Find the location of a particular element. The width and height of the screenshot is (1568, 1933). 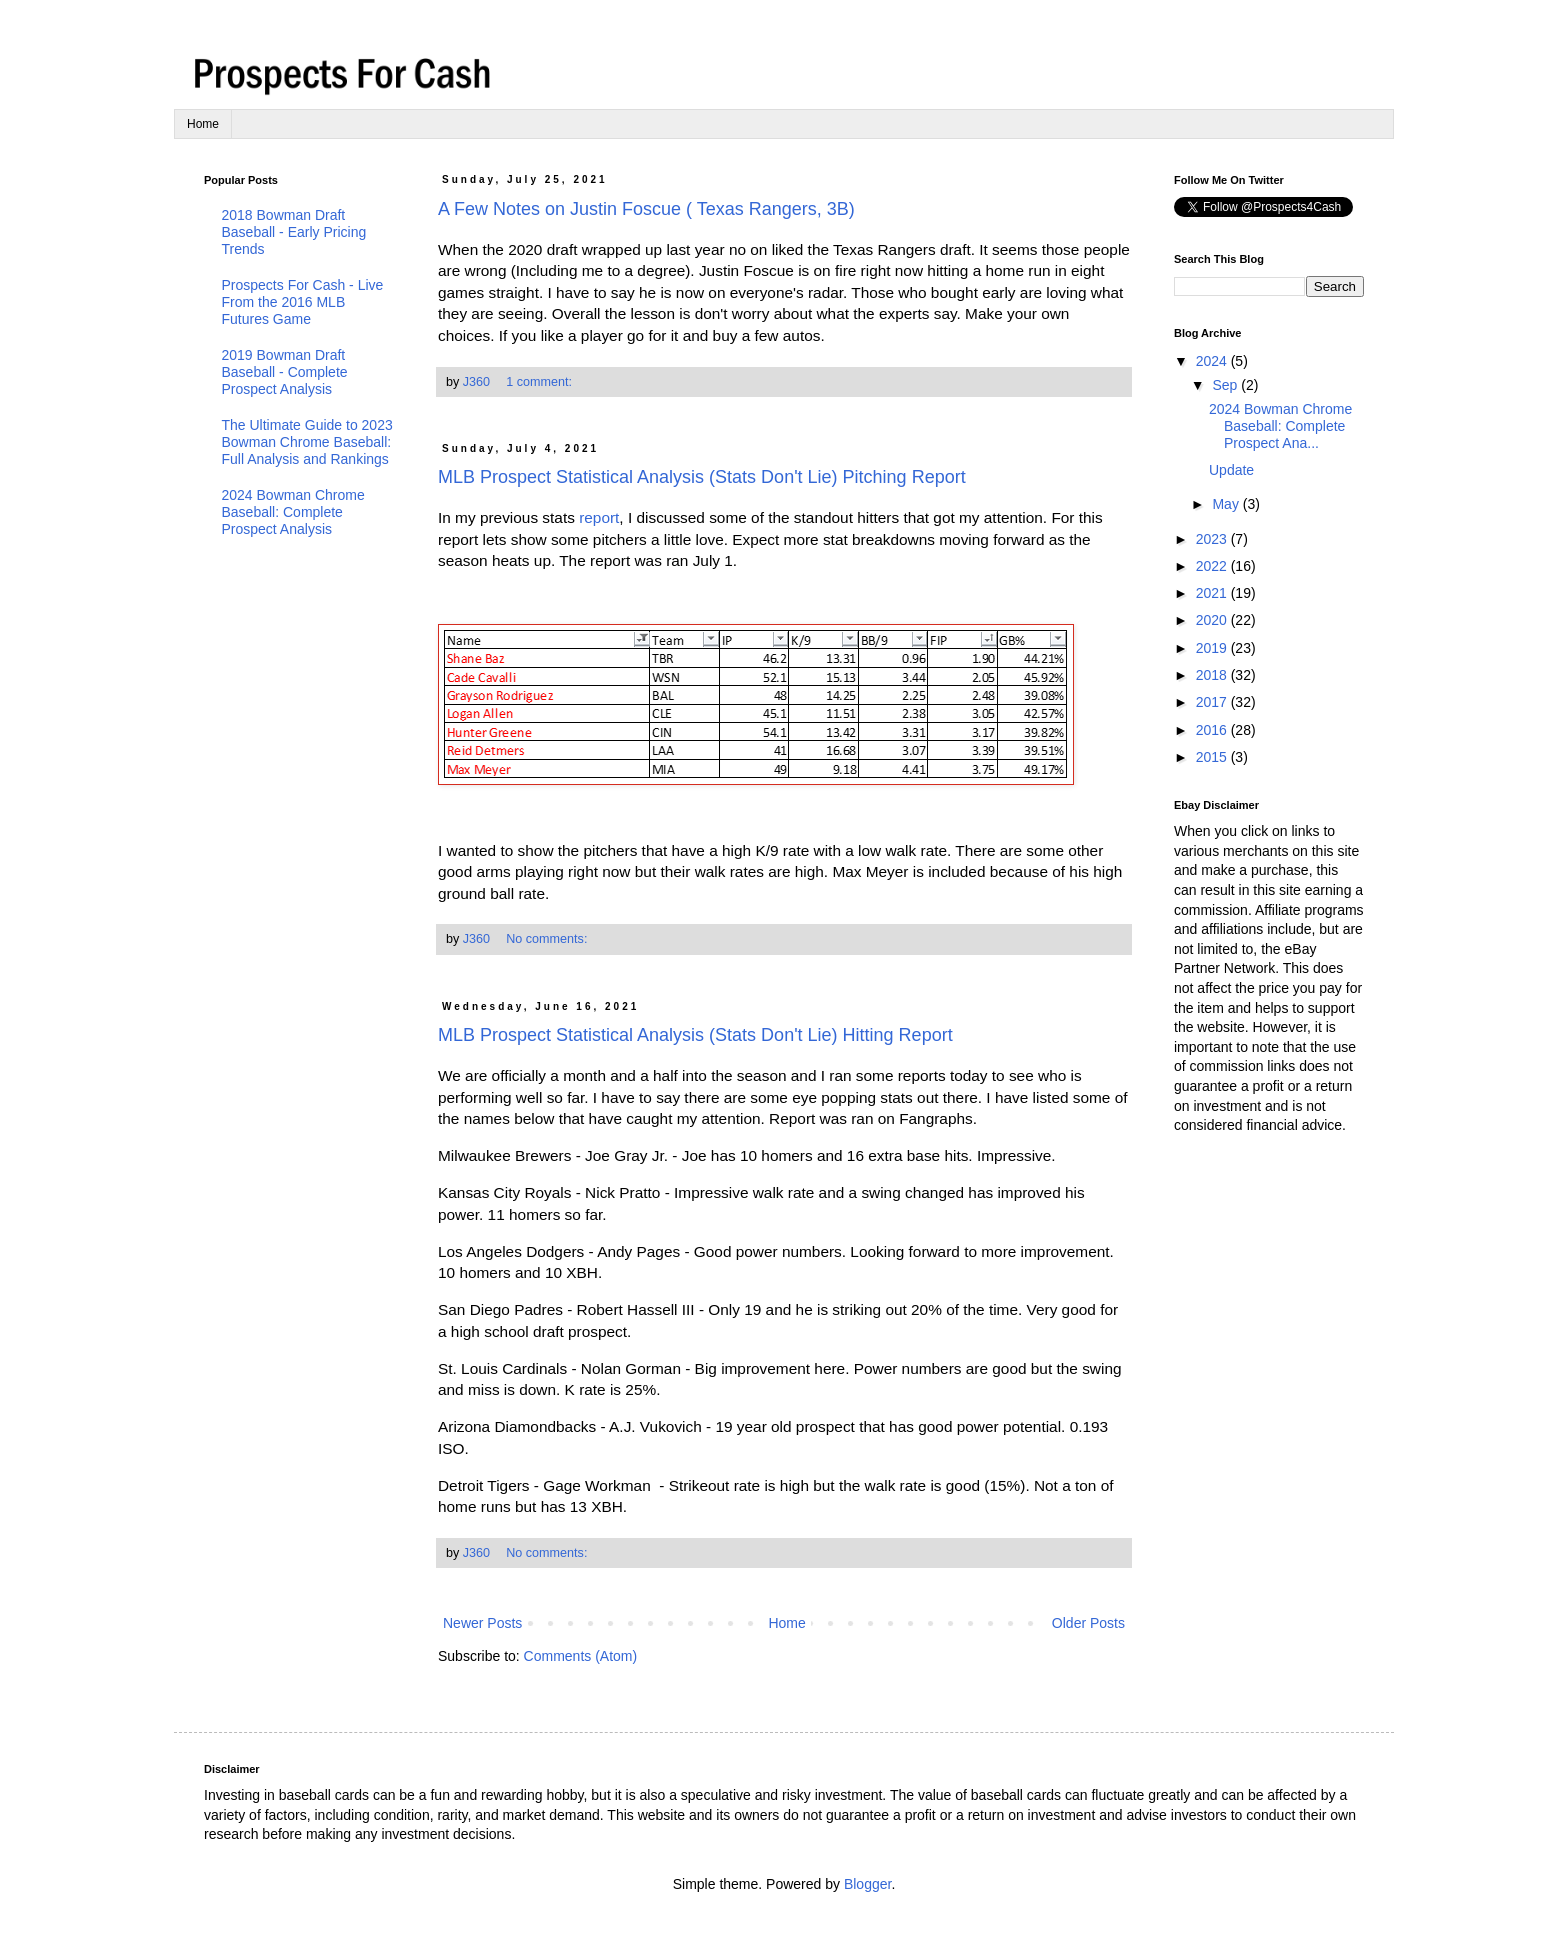

Sep is located at coordinates (1226, 385).